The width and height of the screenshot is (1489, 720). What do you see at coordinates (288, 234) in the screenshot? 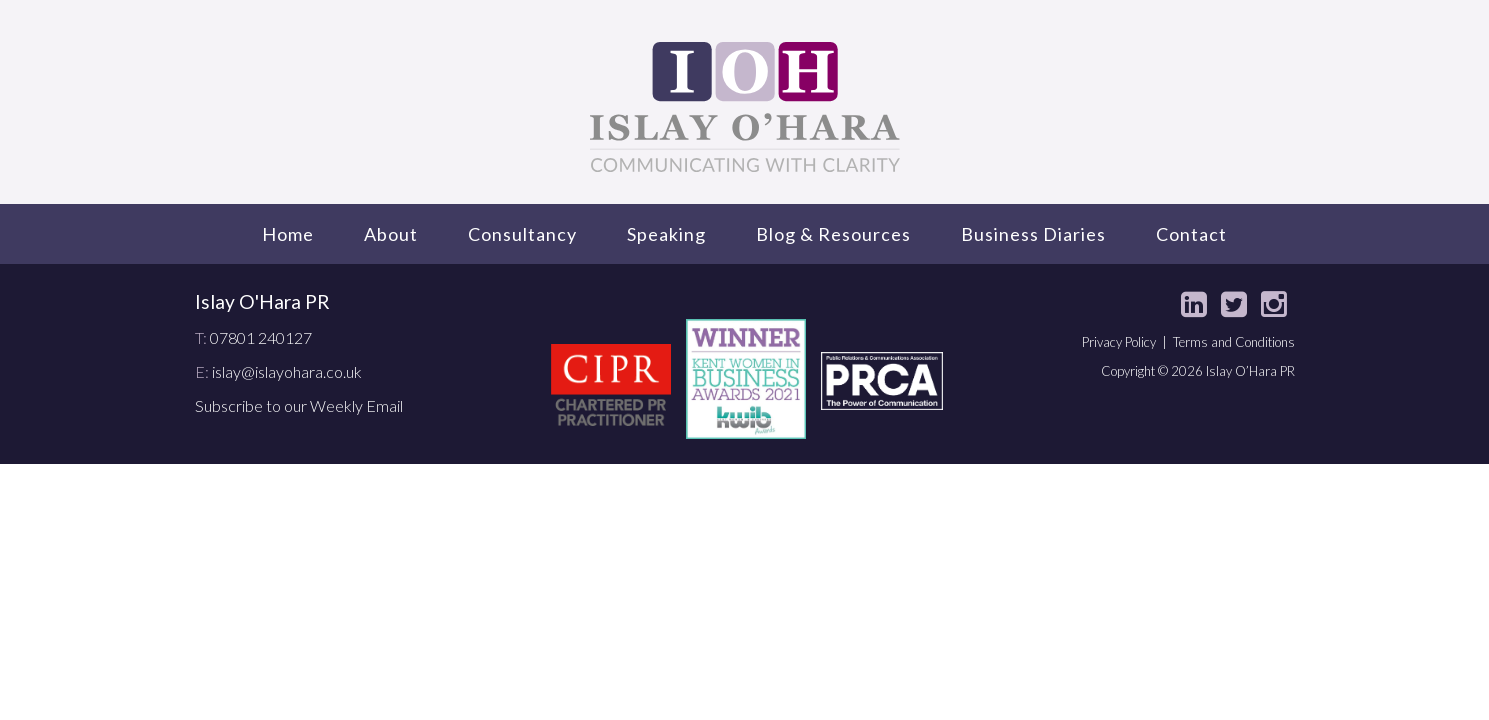
I see `Home` at bounding box center [288, 234].